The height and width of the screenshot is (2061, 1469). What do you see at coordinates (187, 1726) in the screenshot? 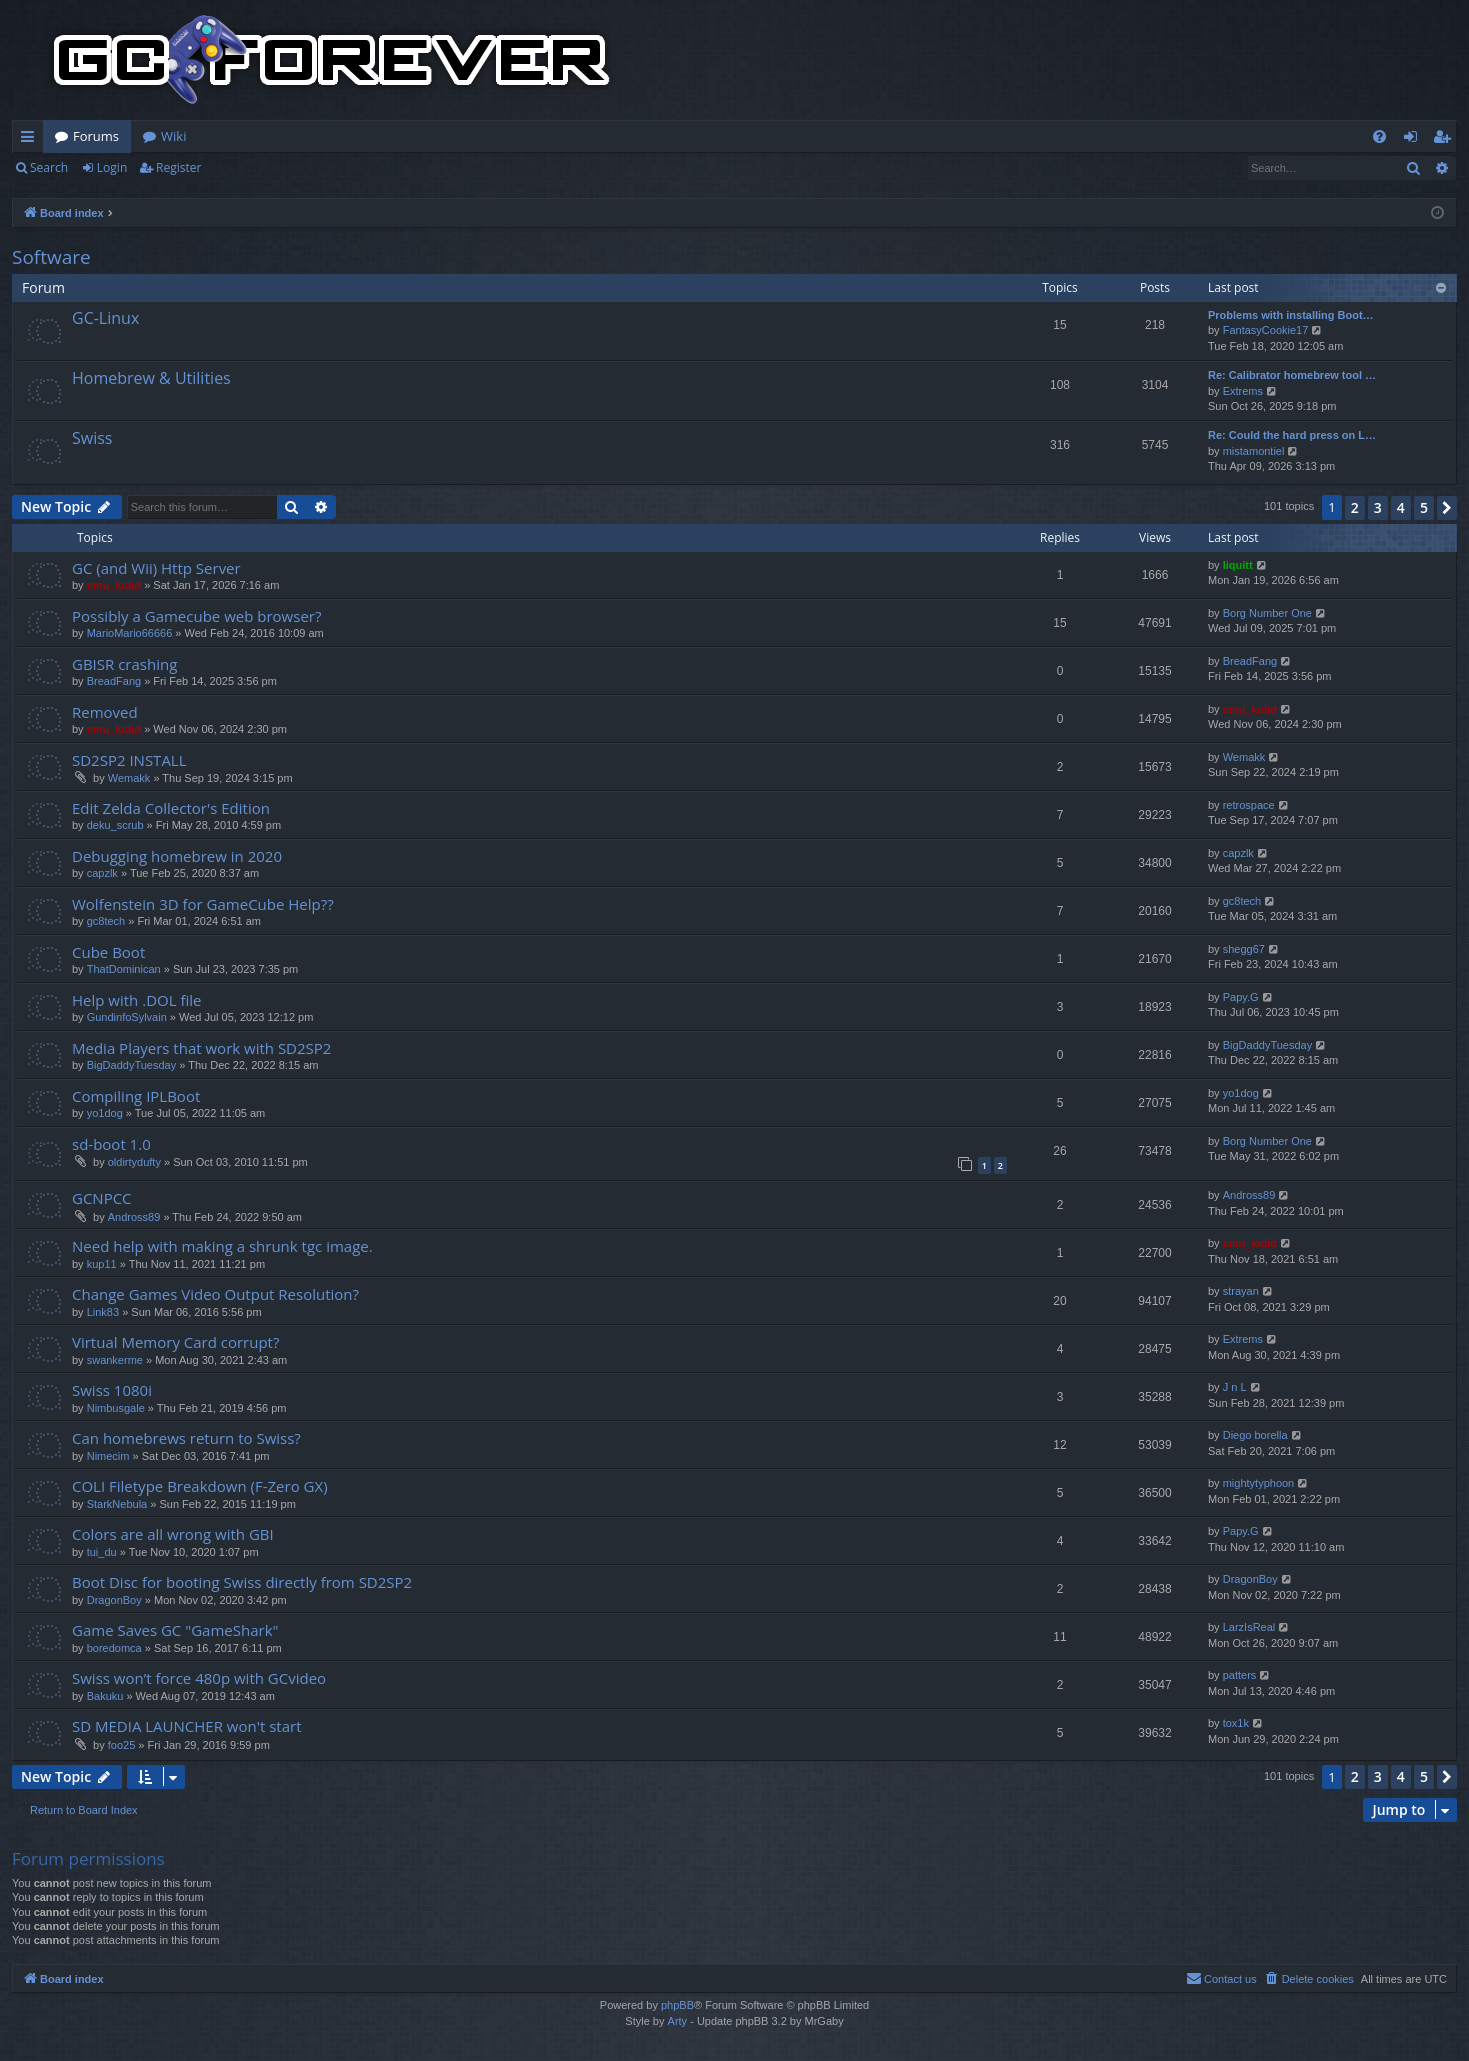
I see `SD MEDIA LAUNCHER won't start` at bounding box center [187, 1726].